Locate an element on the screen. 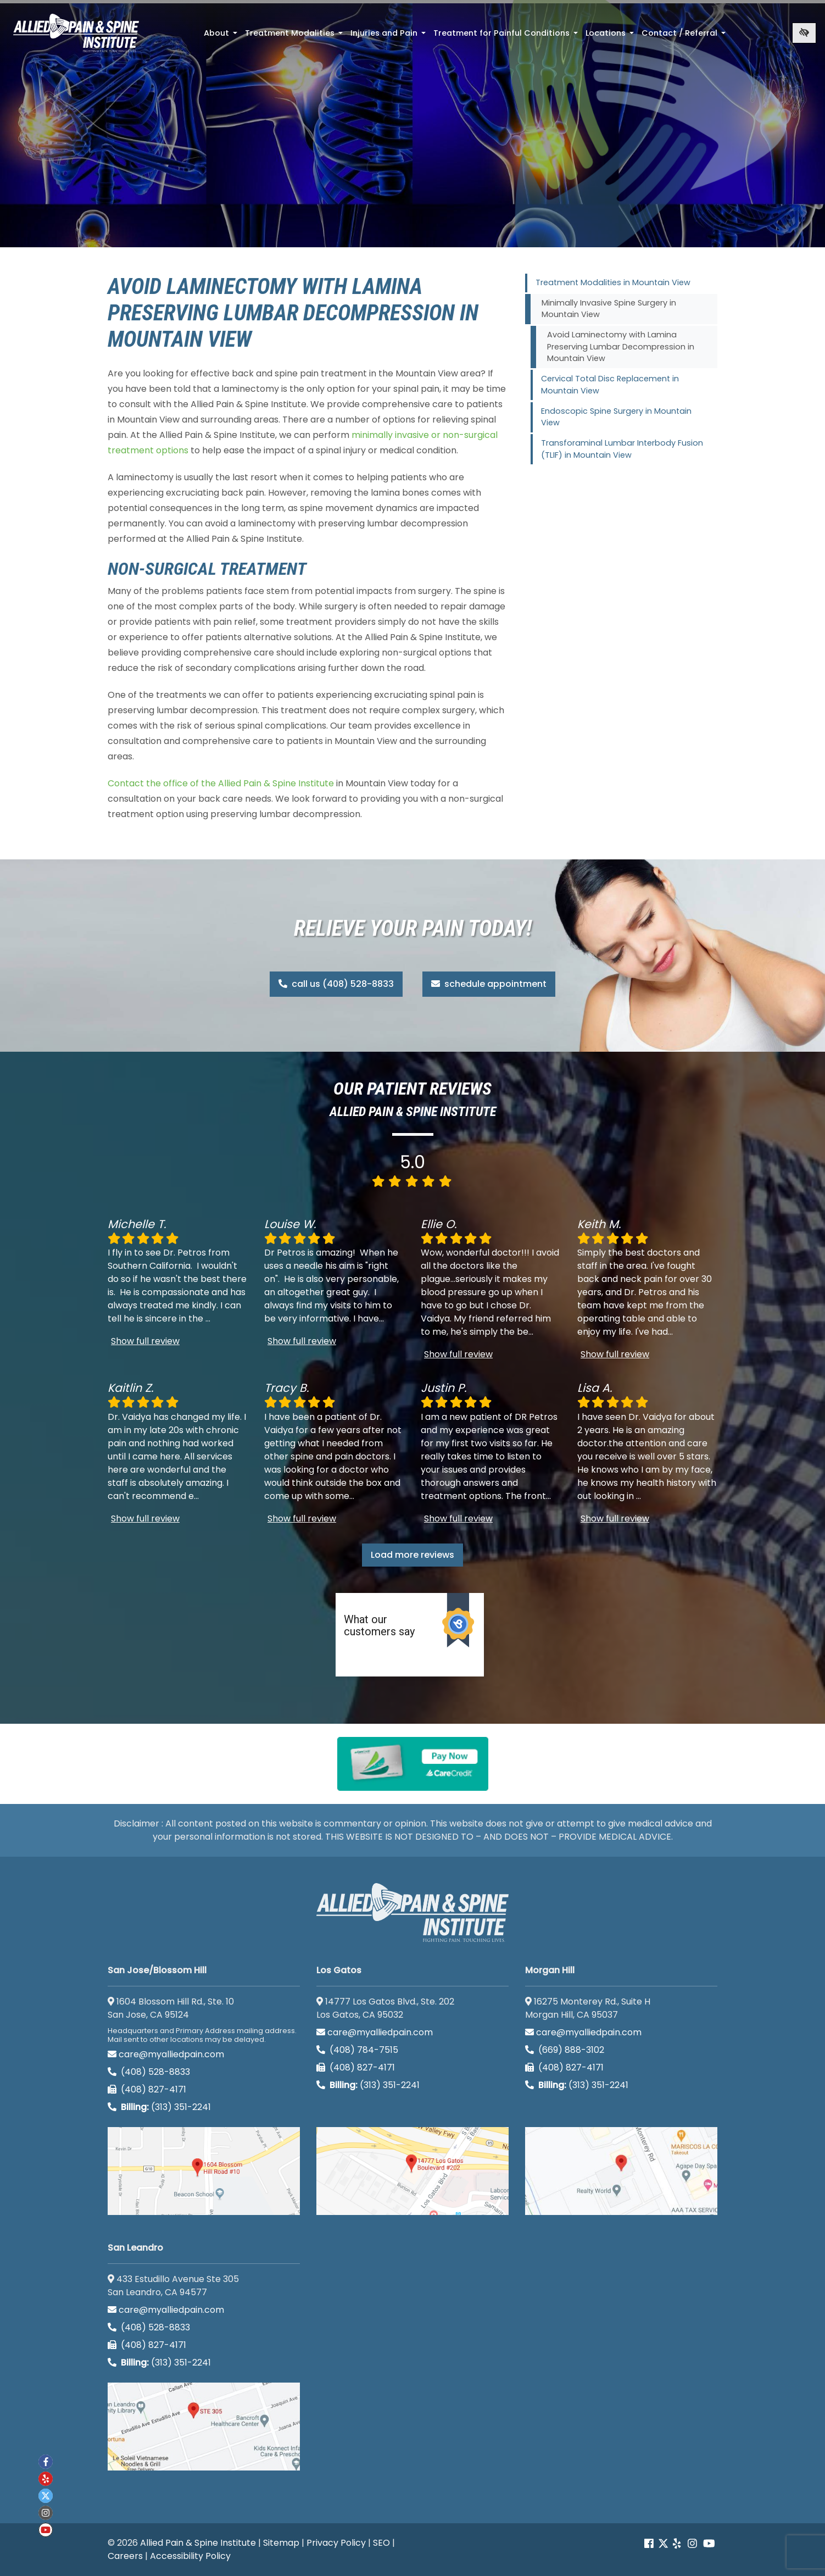  (408) 827-4171 [call us (408) 827-4171] is located at coordinates (147, 2089).